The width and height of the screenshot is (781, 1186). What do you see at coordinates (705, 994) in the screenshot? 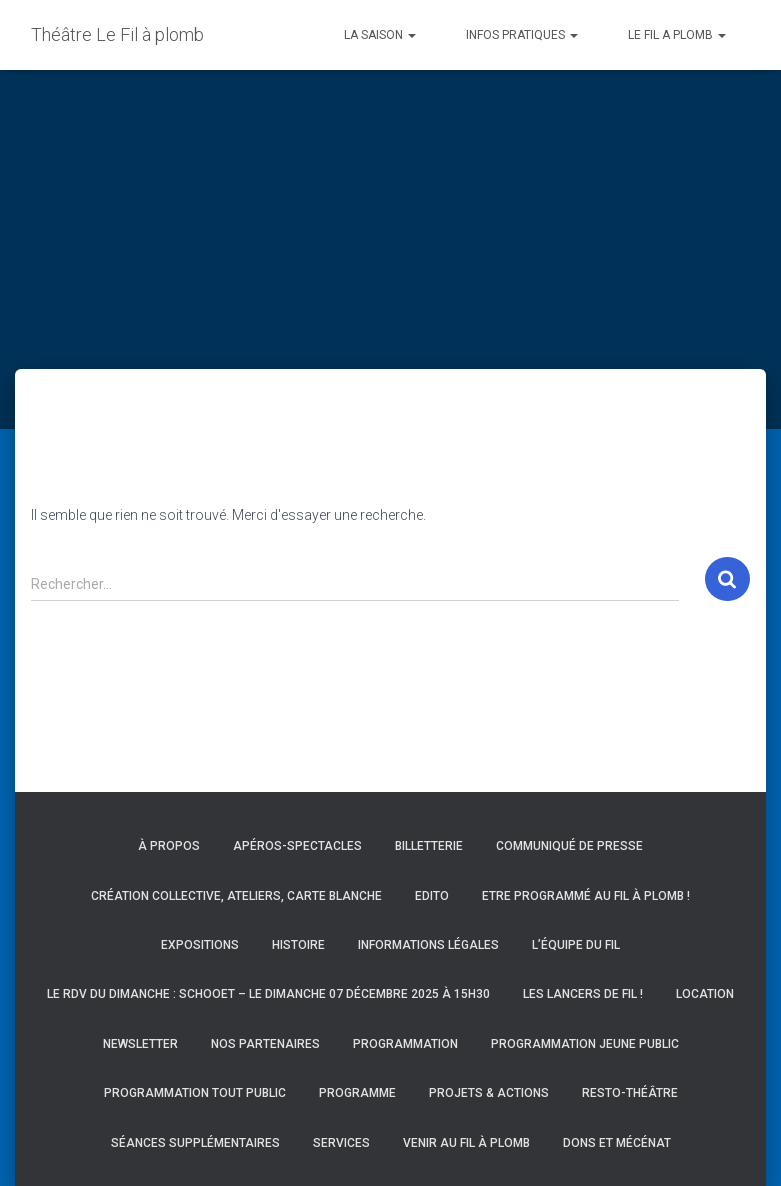
I see `Location` at bounding box center [705, 994].